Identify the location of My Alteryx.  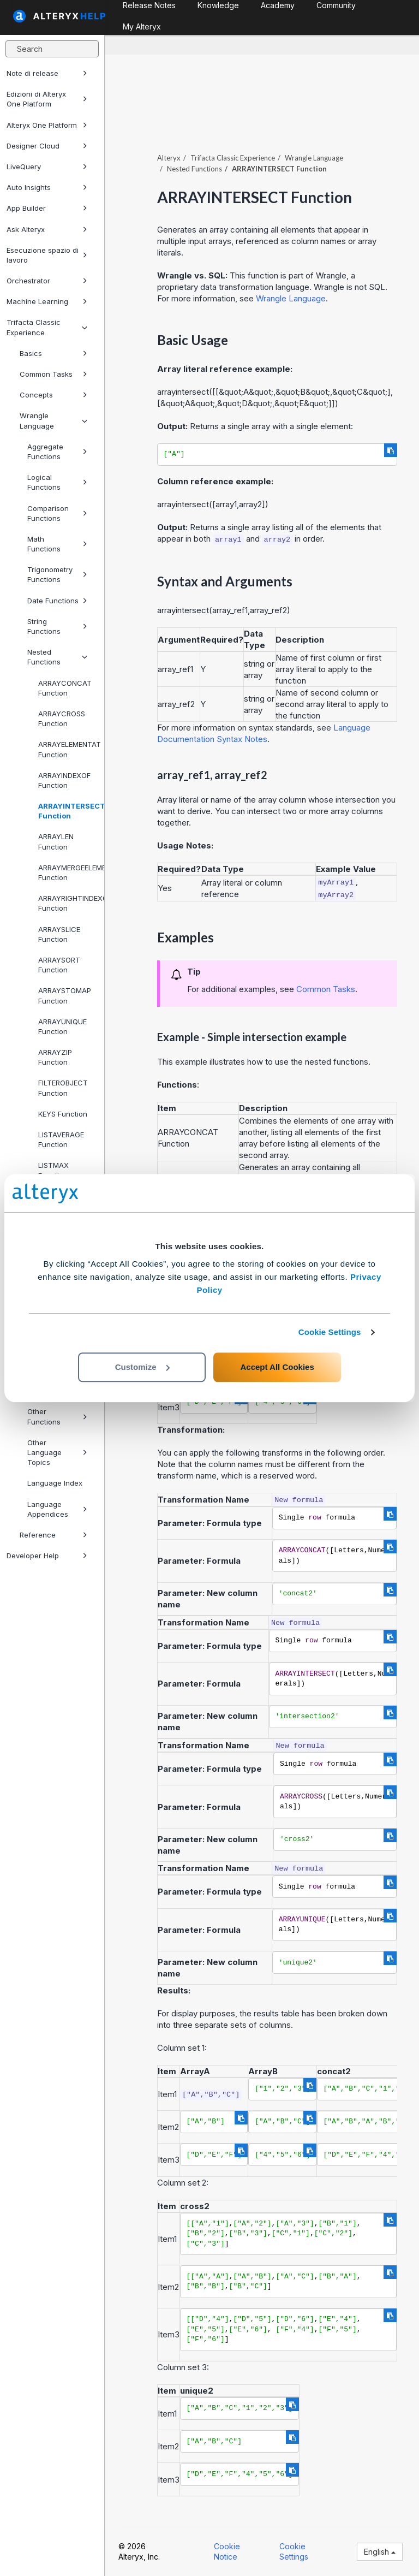
(142, 26).